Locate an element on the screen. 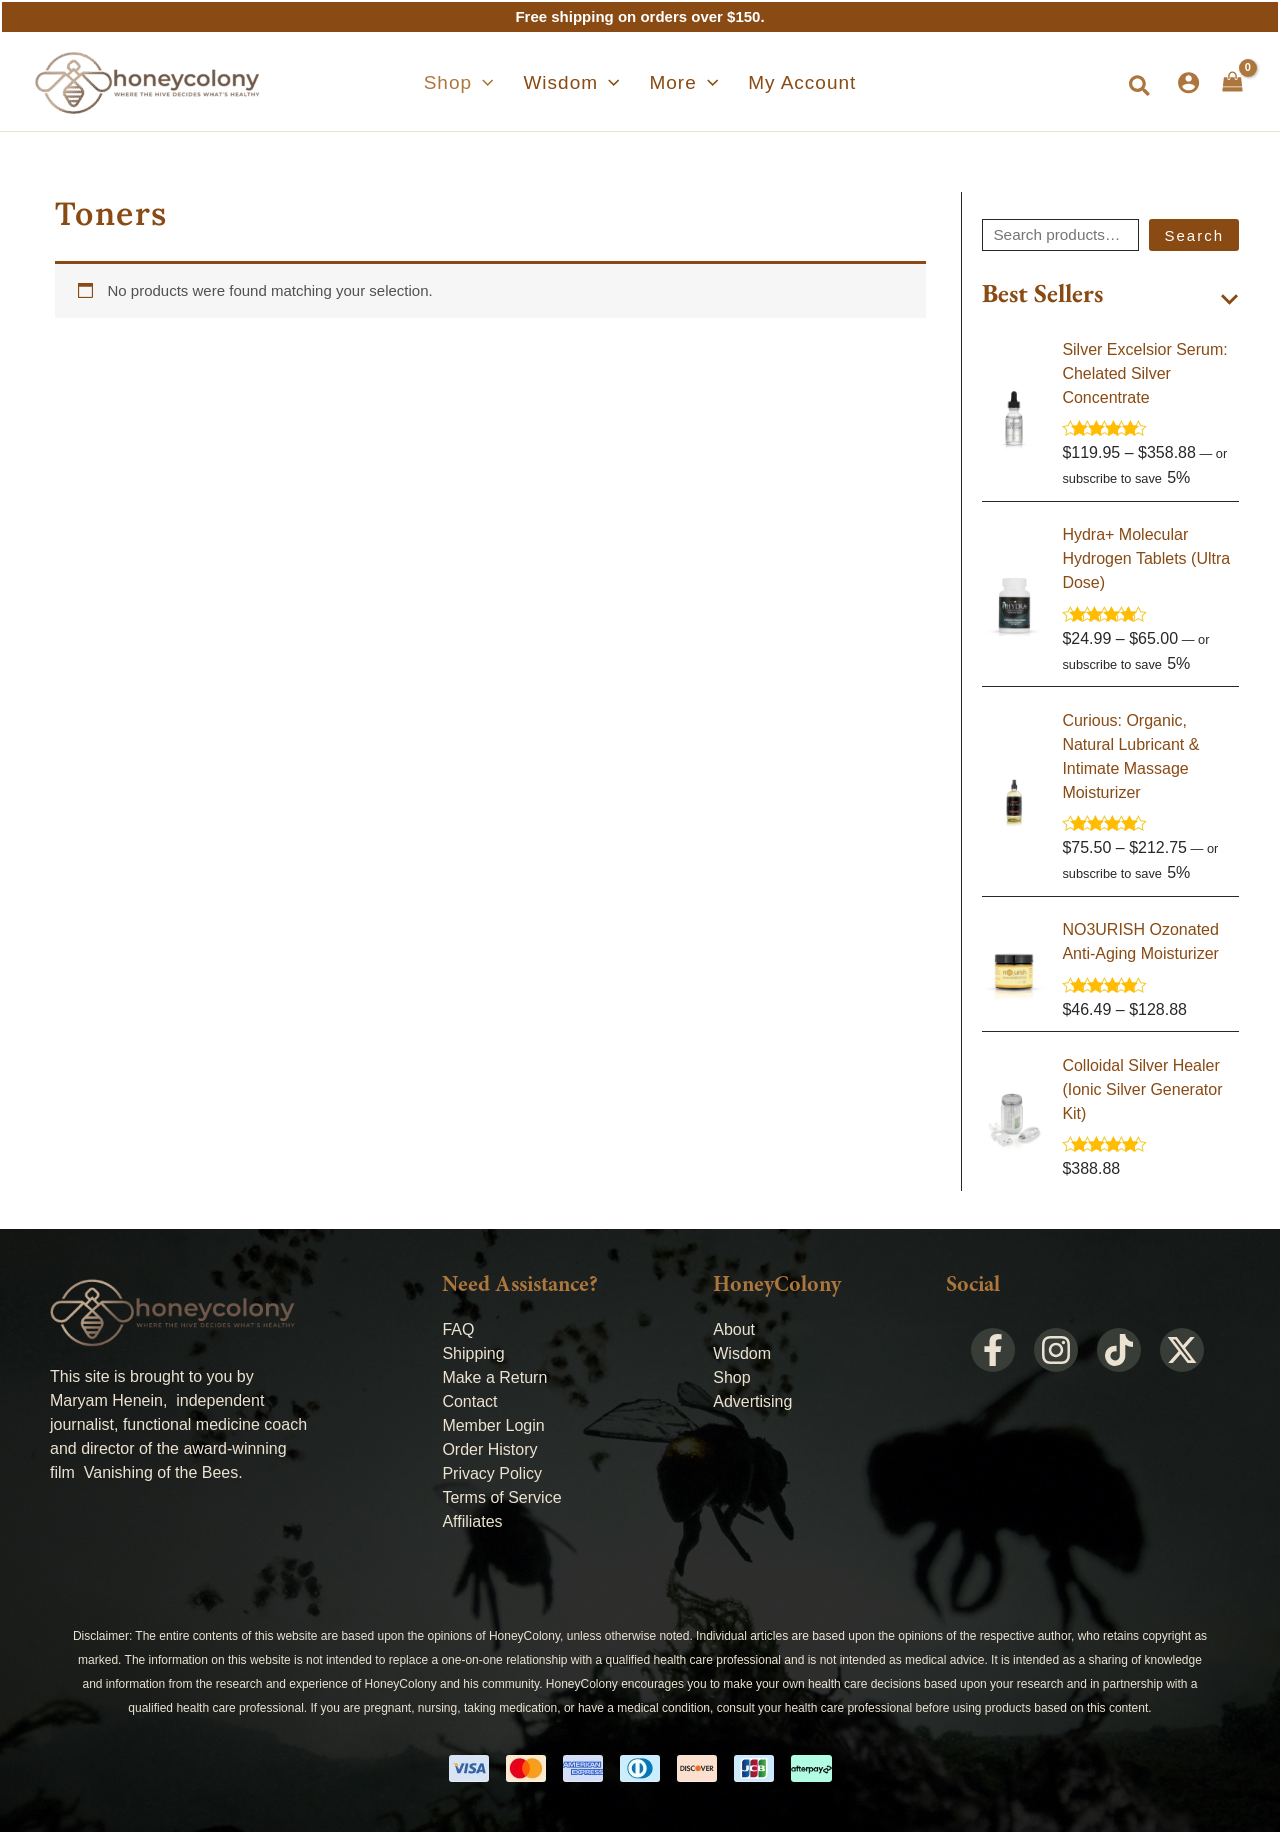  Shipping is located at coordinates (473, 1353).